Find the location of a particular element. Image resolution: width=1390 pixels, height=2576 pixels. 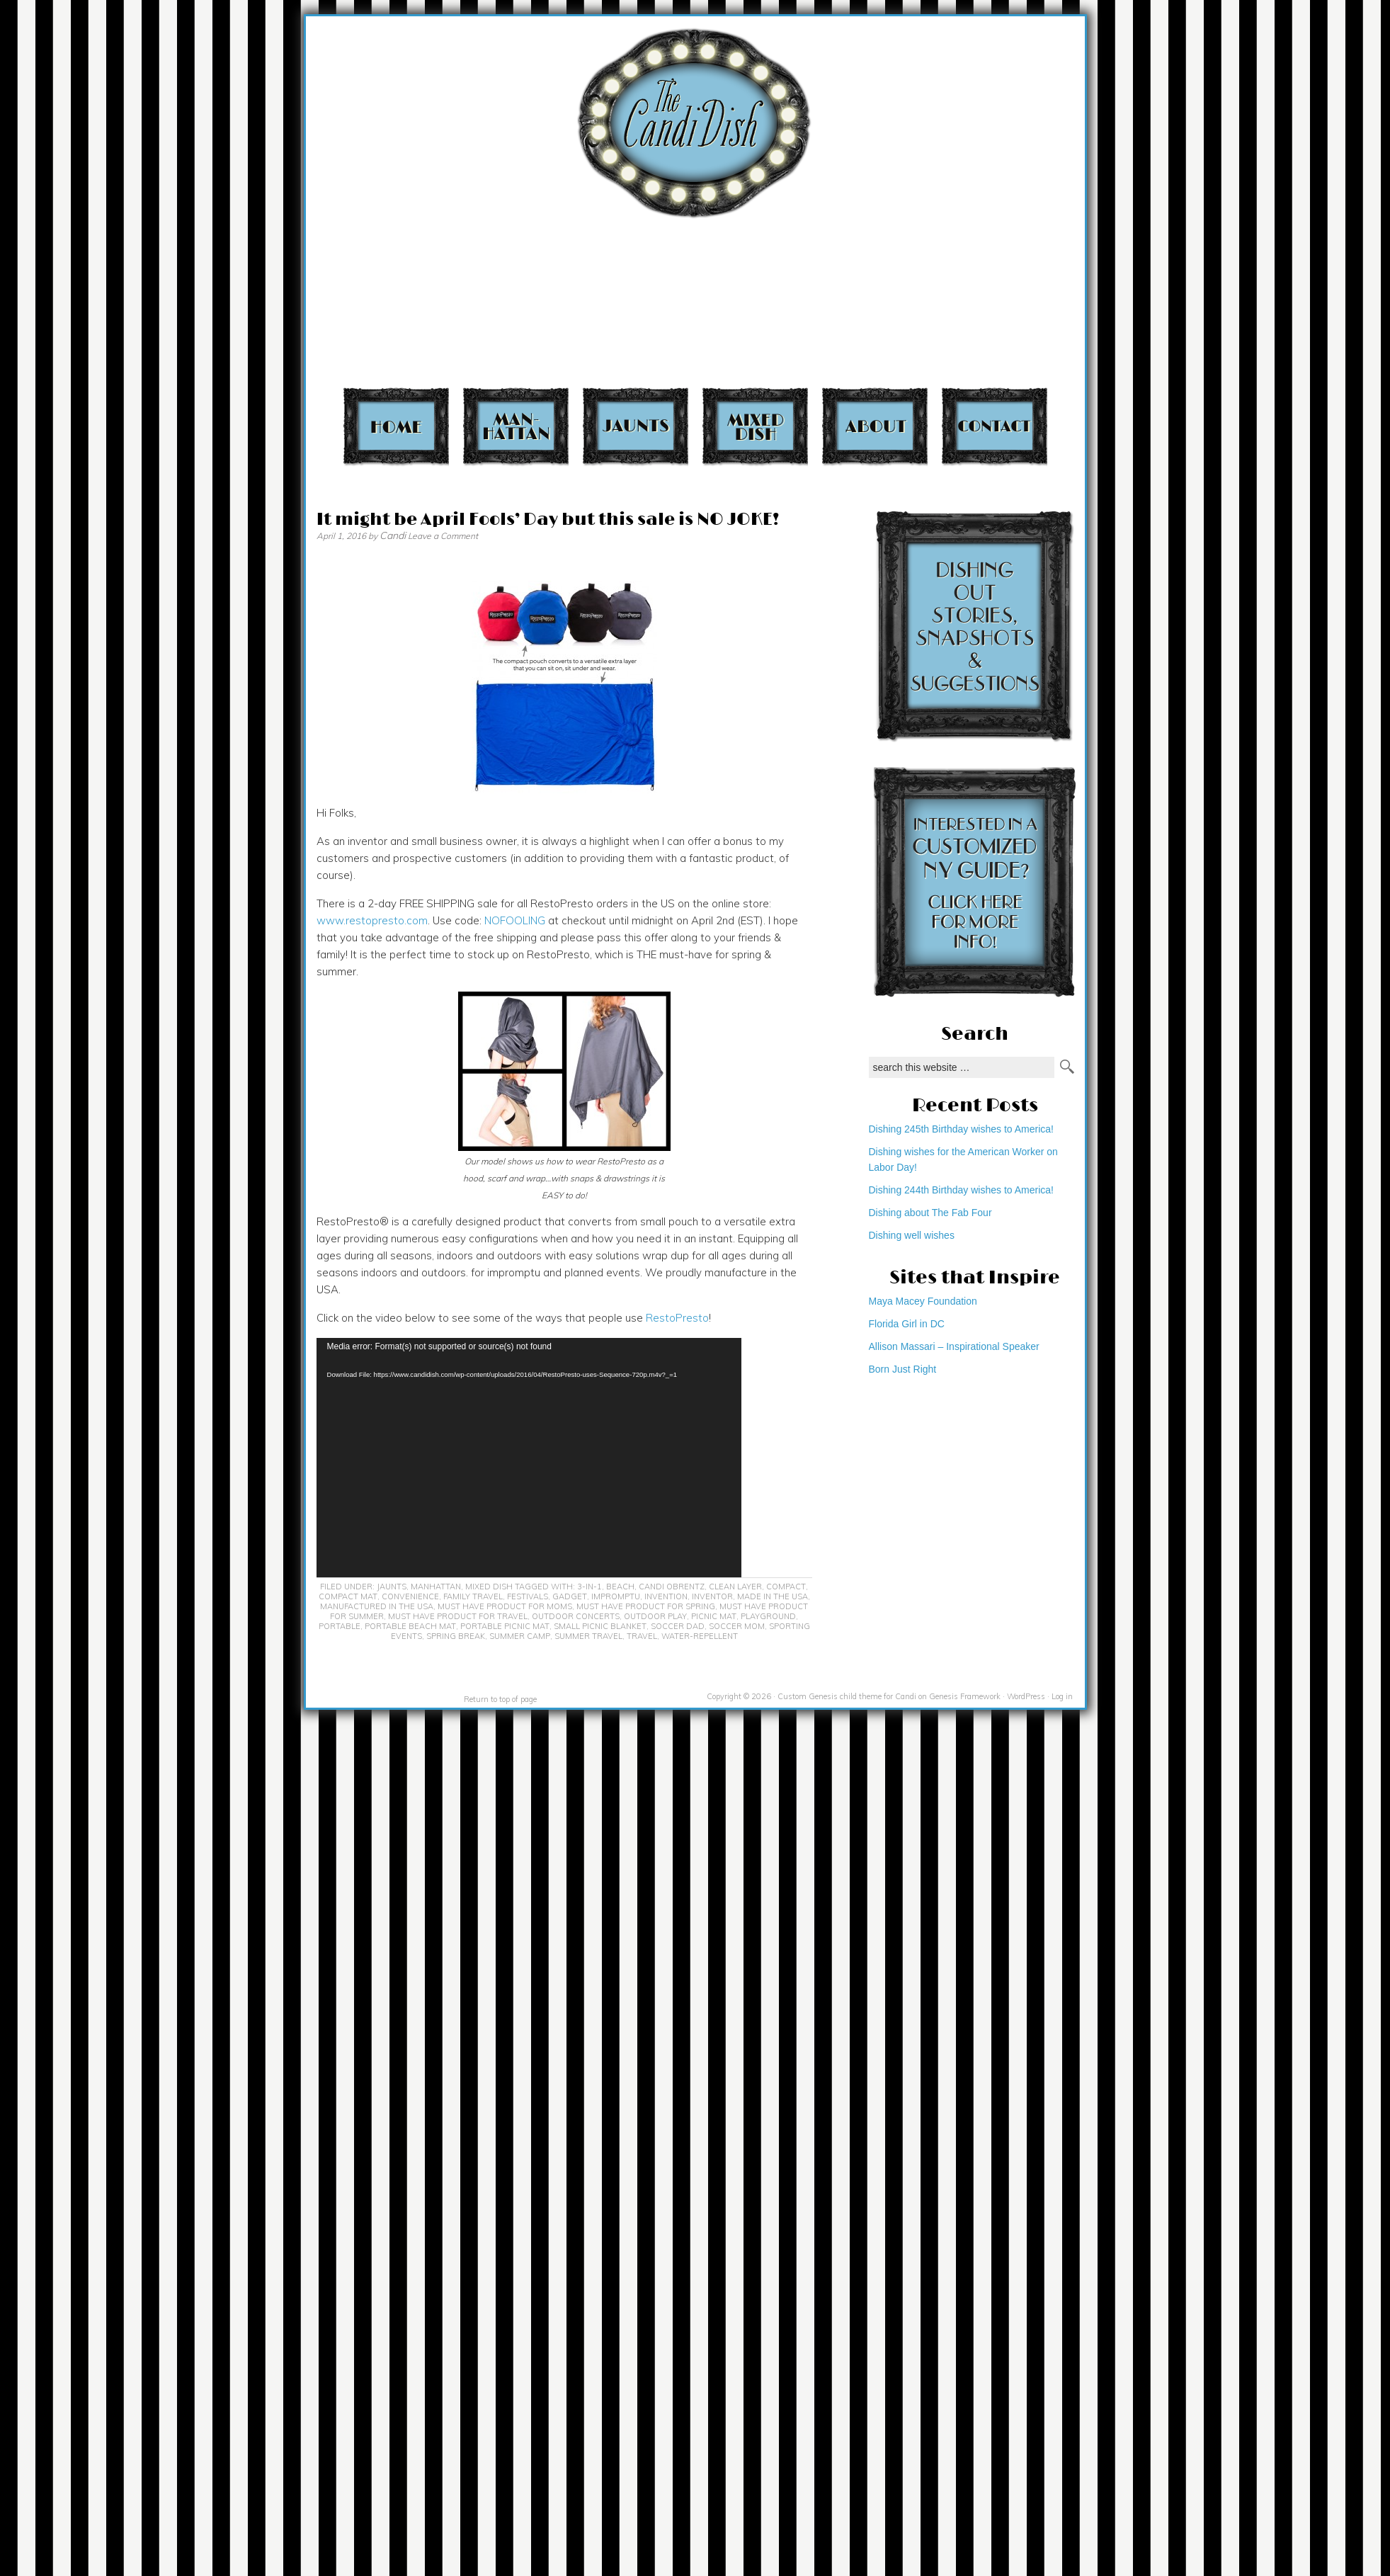

soccer dad is located at coordinates (678, 1626).